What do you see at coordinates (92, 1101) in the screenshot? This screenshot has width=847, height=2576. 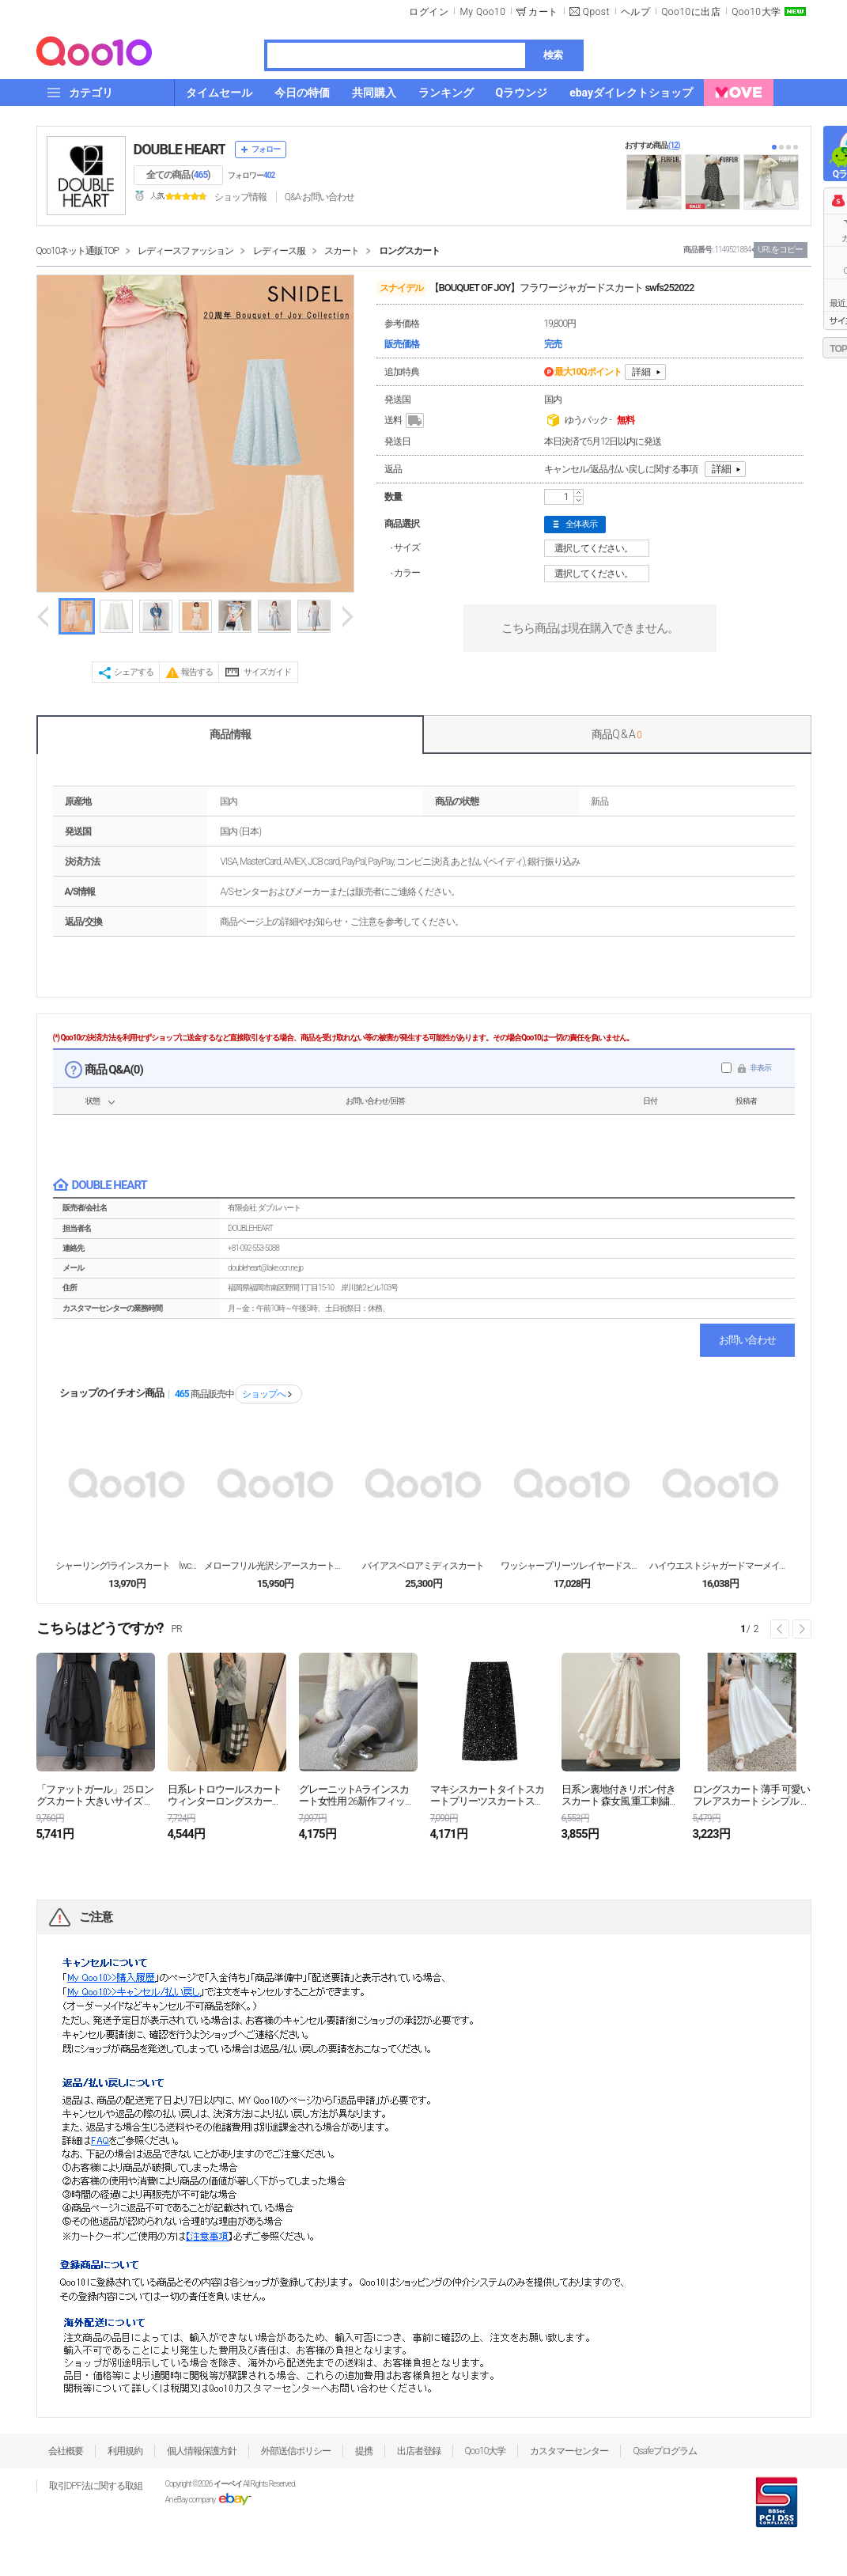 I see `状態` at bounding box center [92, 1101].